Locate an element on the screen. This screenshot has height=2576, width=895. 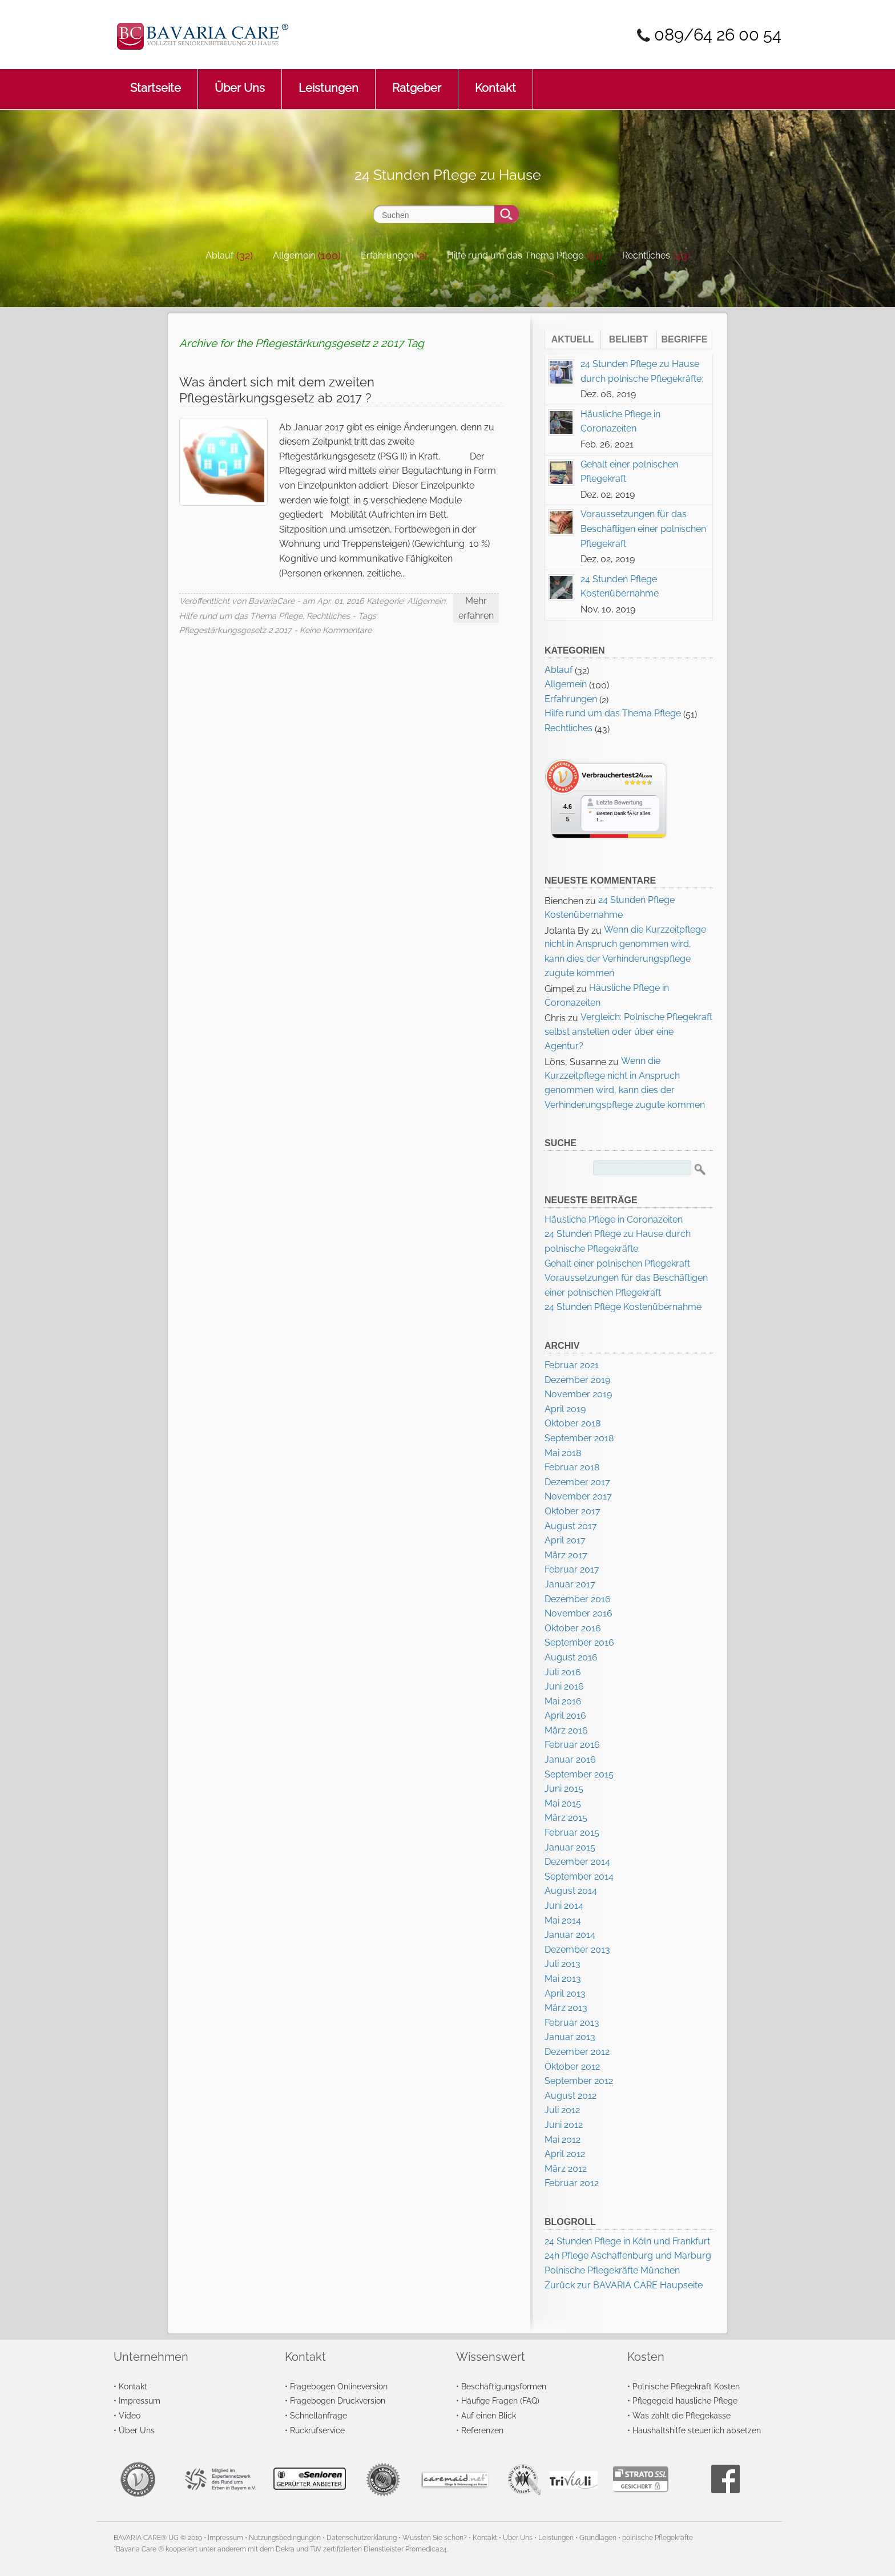
September 2014 is located at coordinates (579, 1876).